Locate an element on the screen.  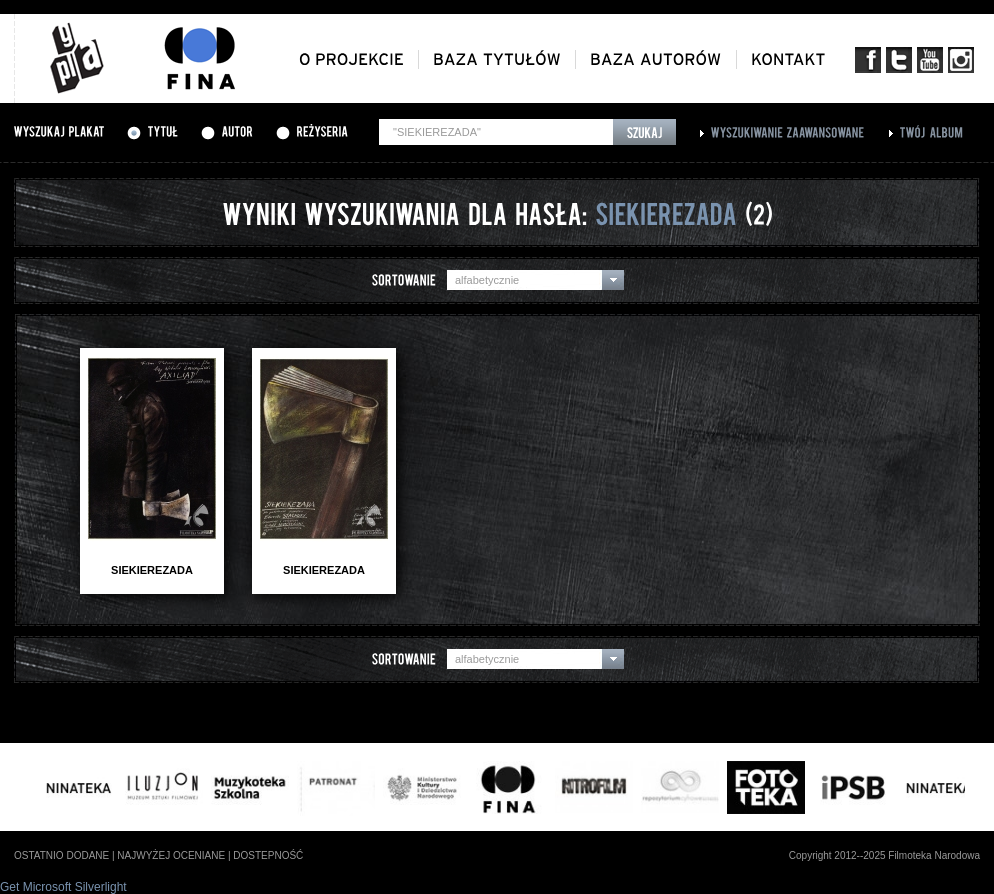
ostatnio dodane is located at coordinates (61, 855).